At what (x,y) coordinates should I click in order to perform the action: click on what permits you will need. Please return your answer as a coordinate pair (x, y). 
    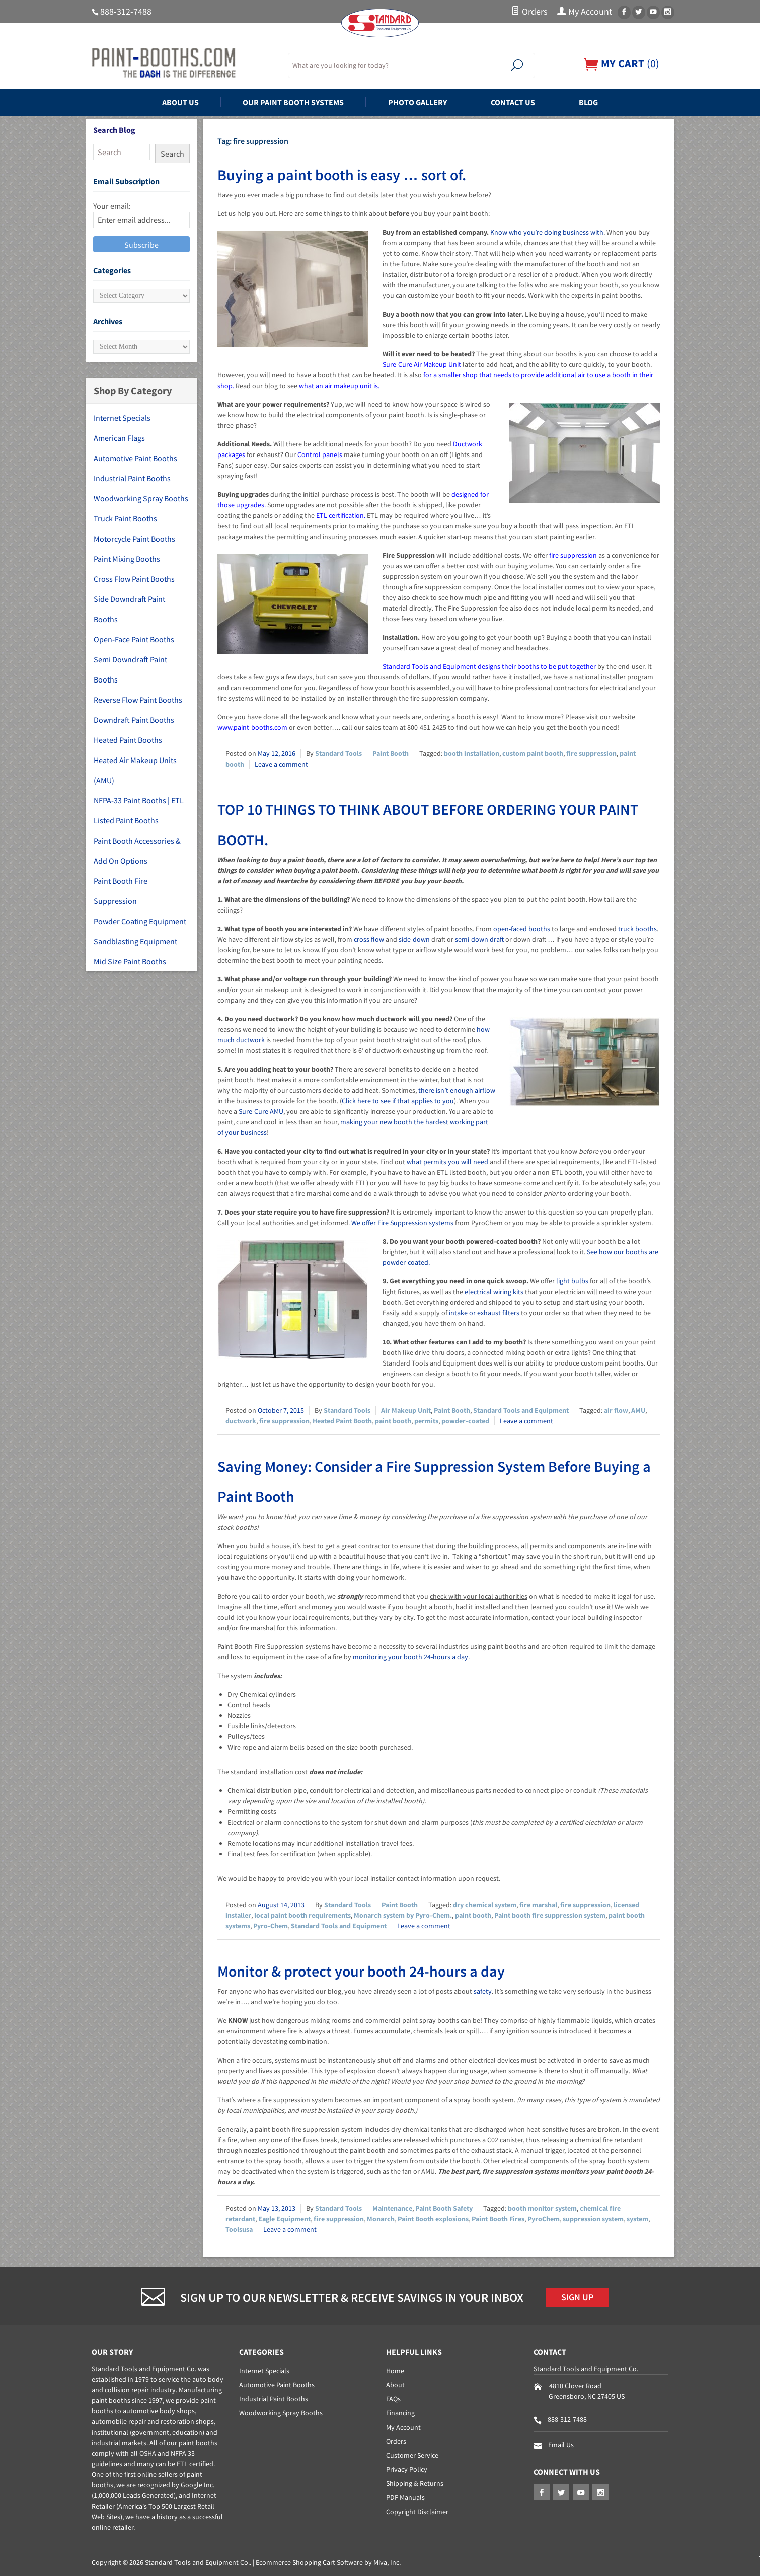
    Looking at the image, I should click on (447, 1161).